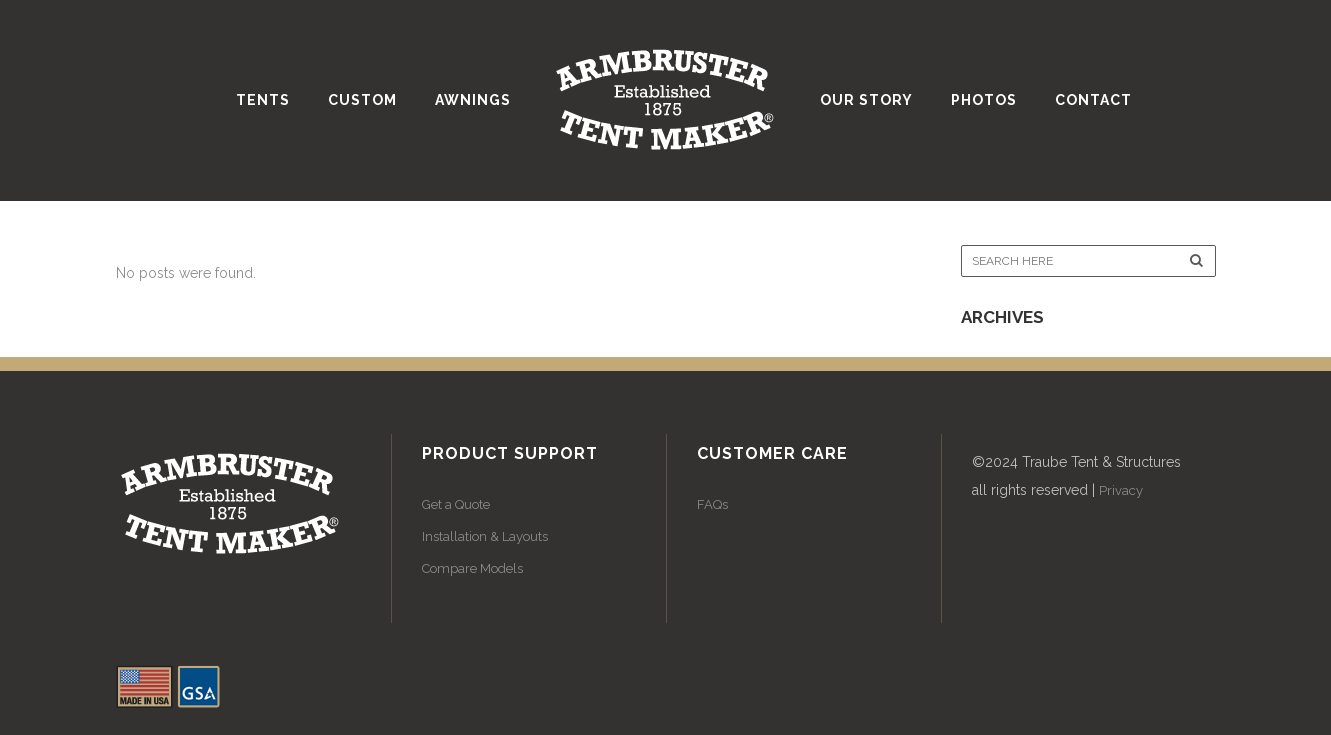 The image size is (1331, 735). What do you see at coordinates (456, 504) in the screenshot?
I see `Get a Quote` at bounding box center [456, 504].